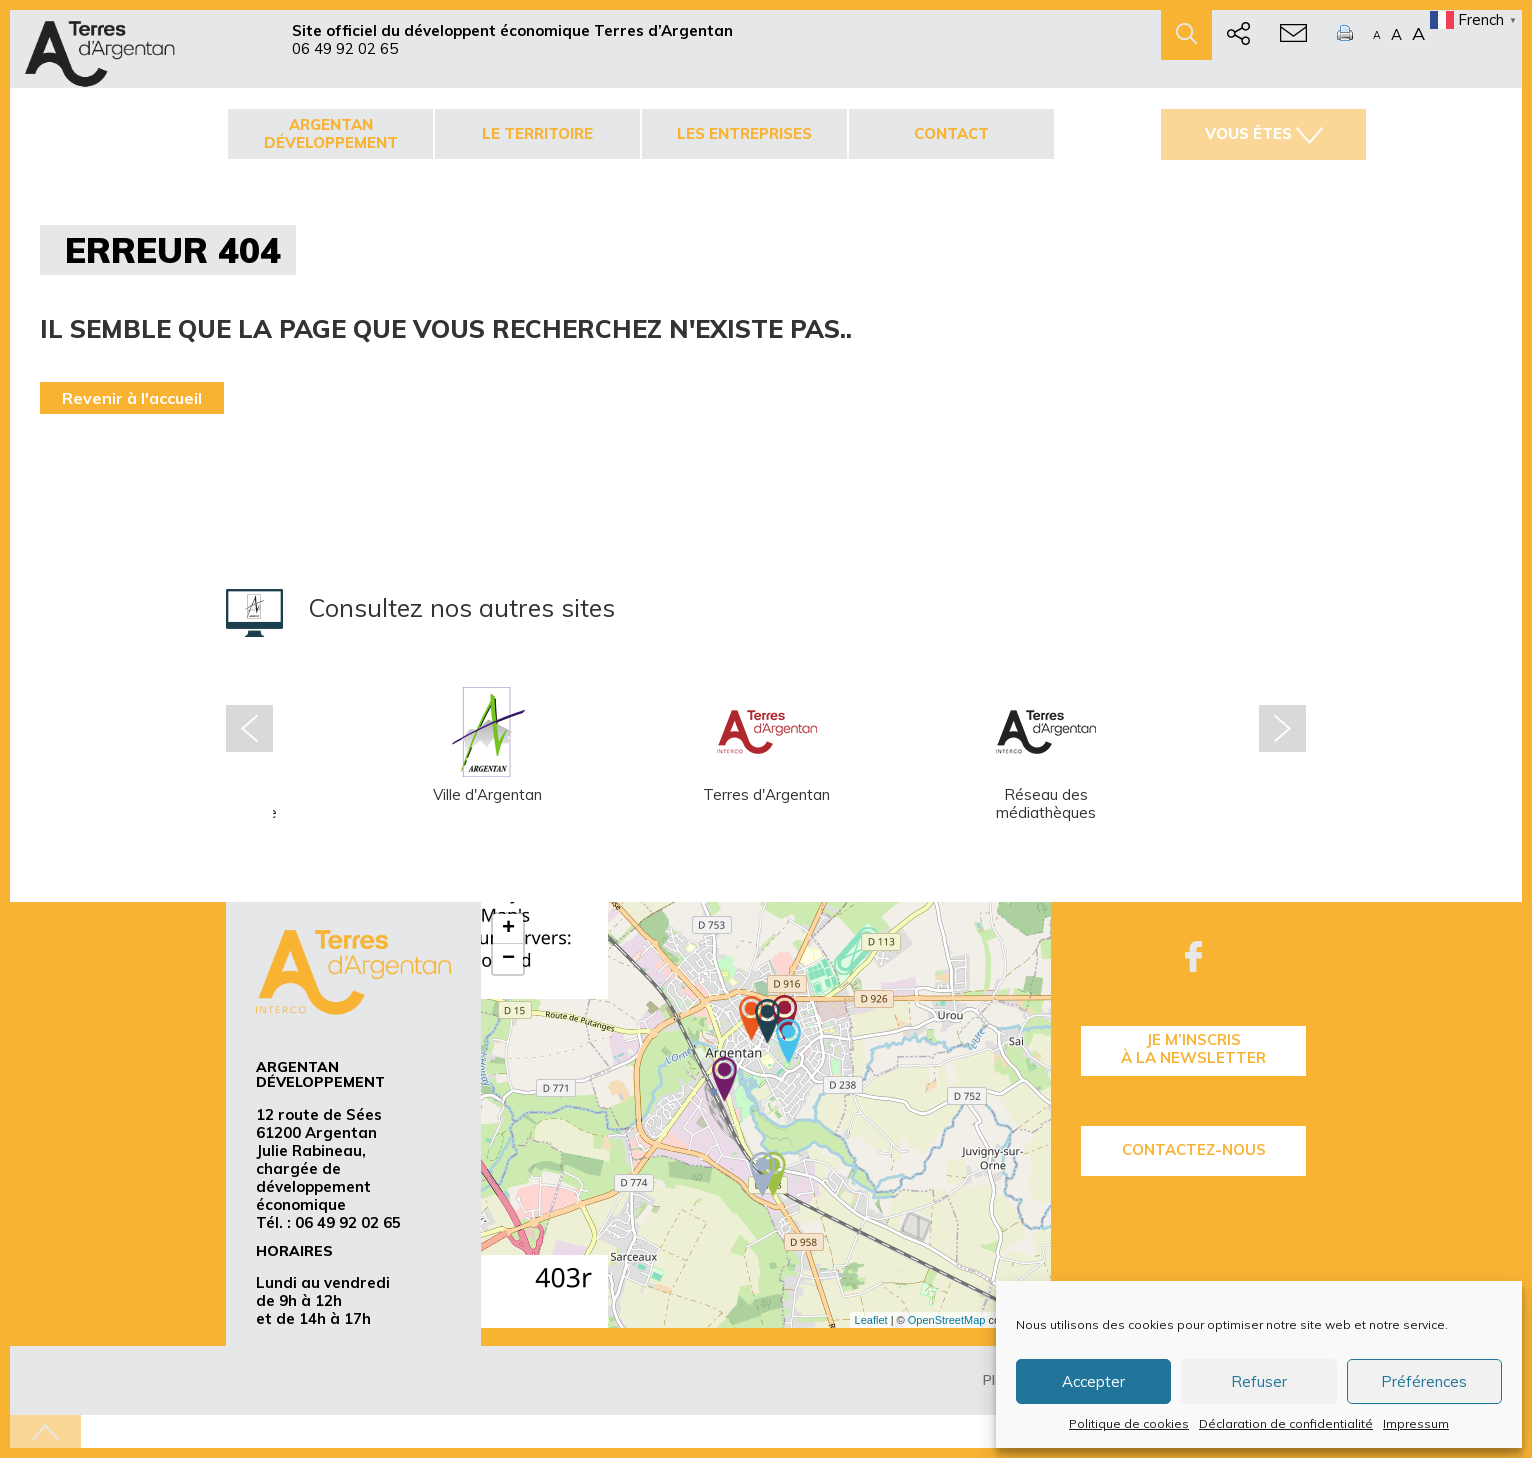 The image size is (1532, 1458). I want to click on Argentan développement, so click(331, 133).